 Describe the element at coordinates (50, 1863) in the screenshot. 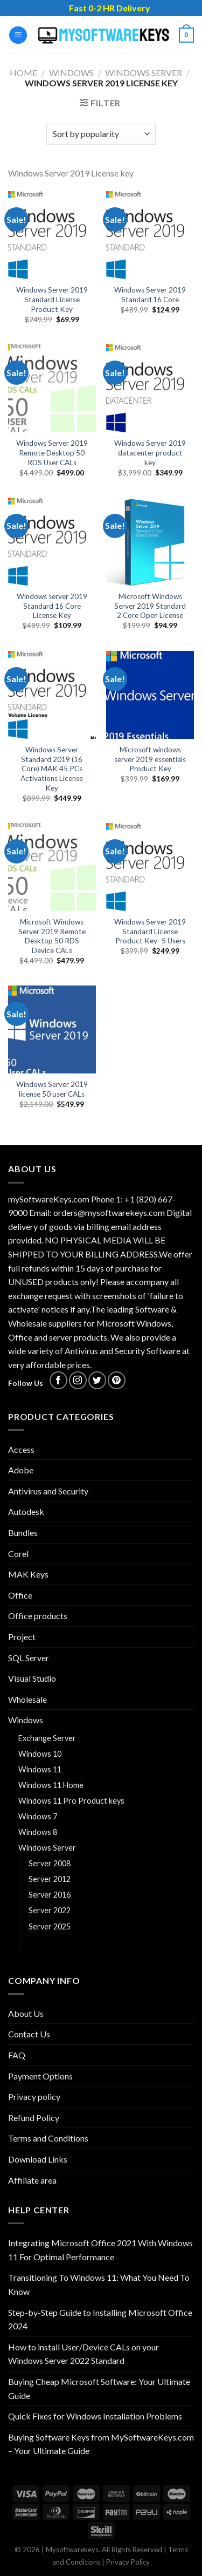

I see `Server 2008` at that location.